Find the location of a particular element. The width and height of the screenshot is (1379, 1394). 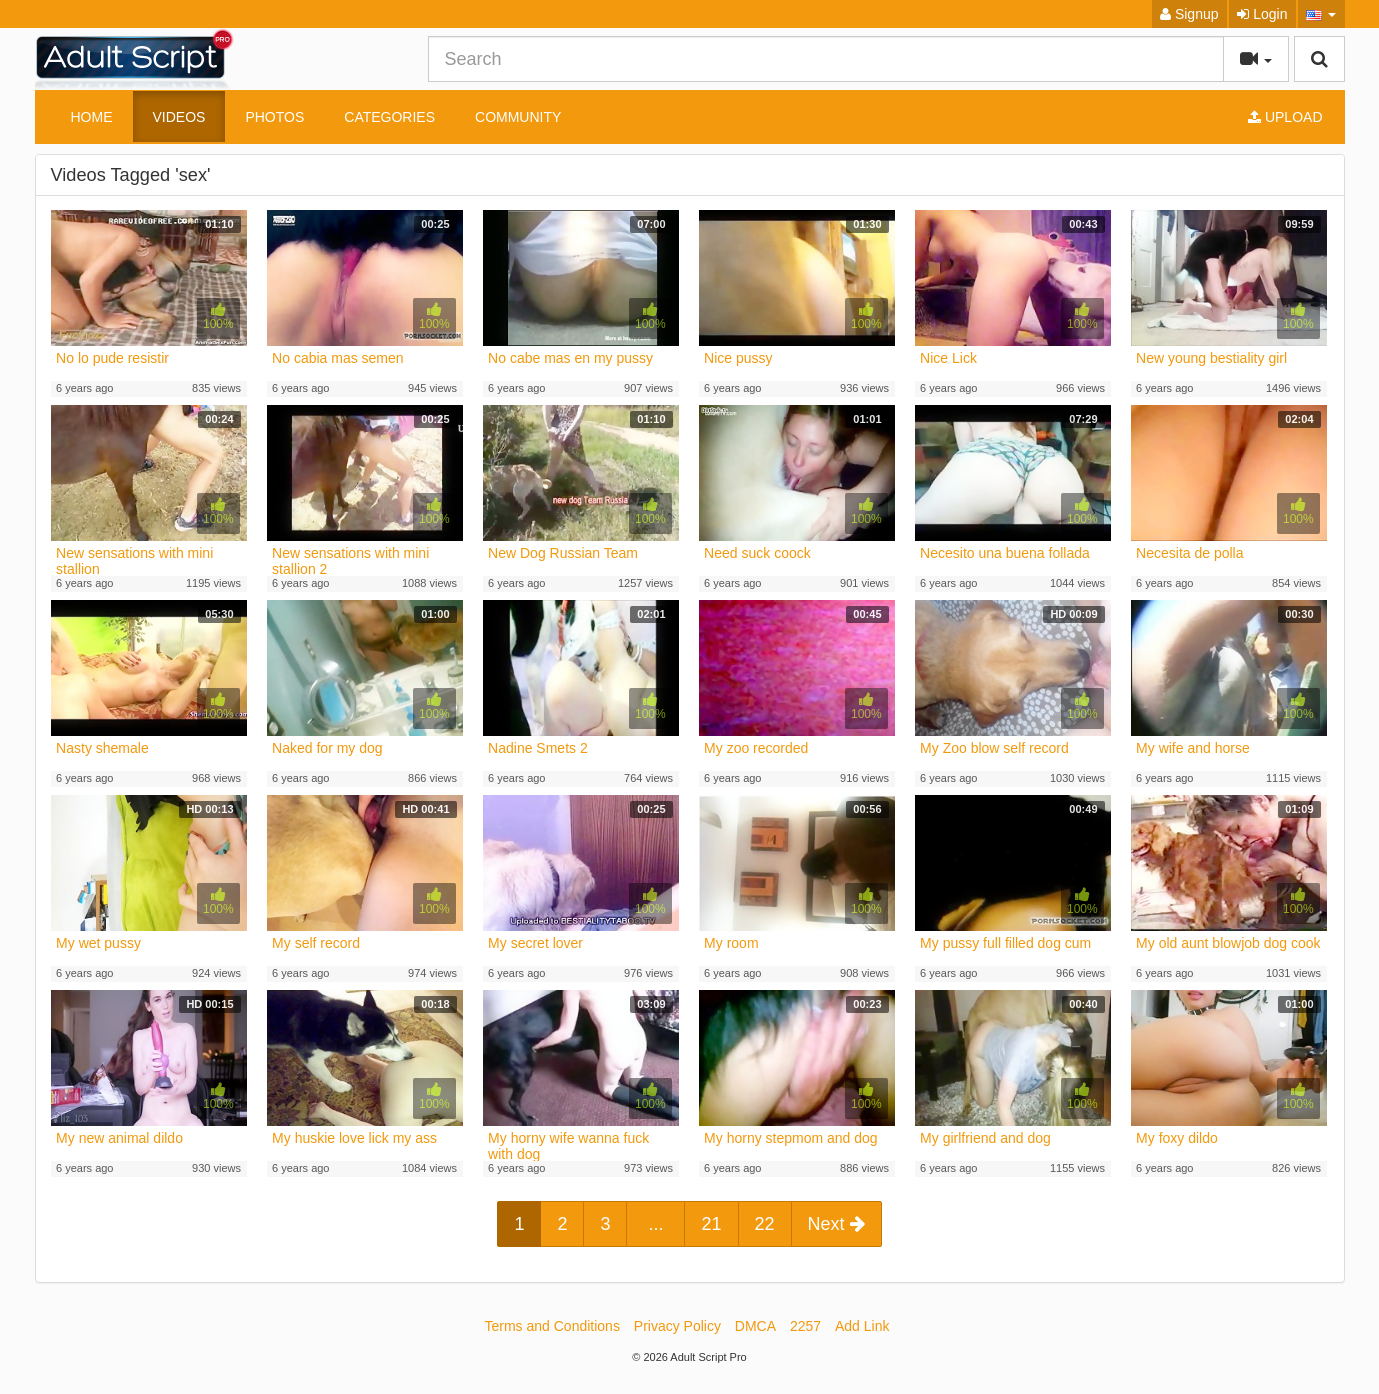

2257 is located at coordinates (805, 1326).